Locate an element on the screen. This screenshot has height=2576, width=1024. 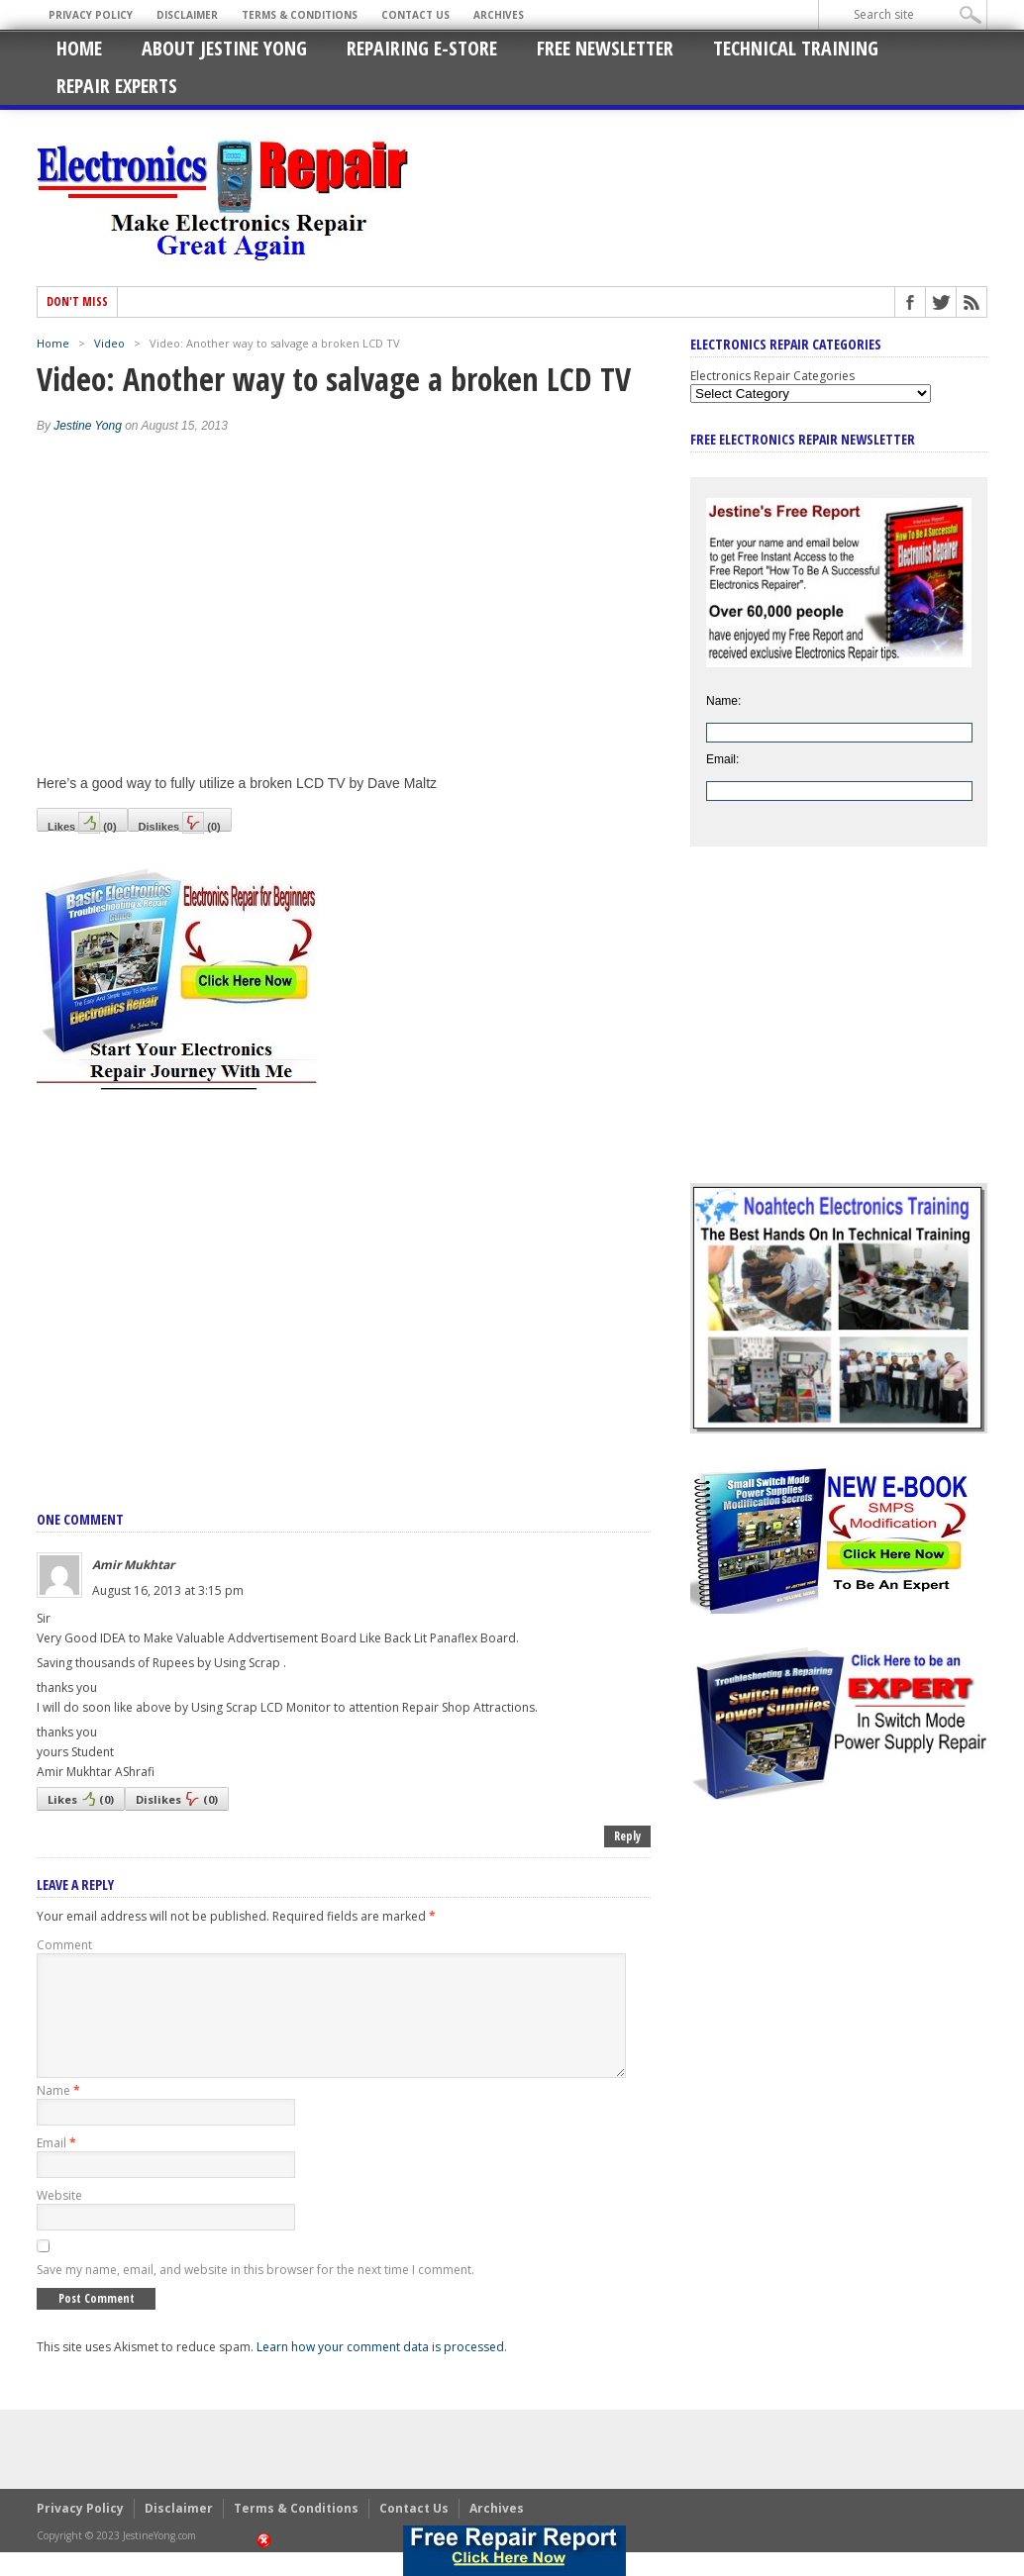
Email is located at coordinates (56, 2166).